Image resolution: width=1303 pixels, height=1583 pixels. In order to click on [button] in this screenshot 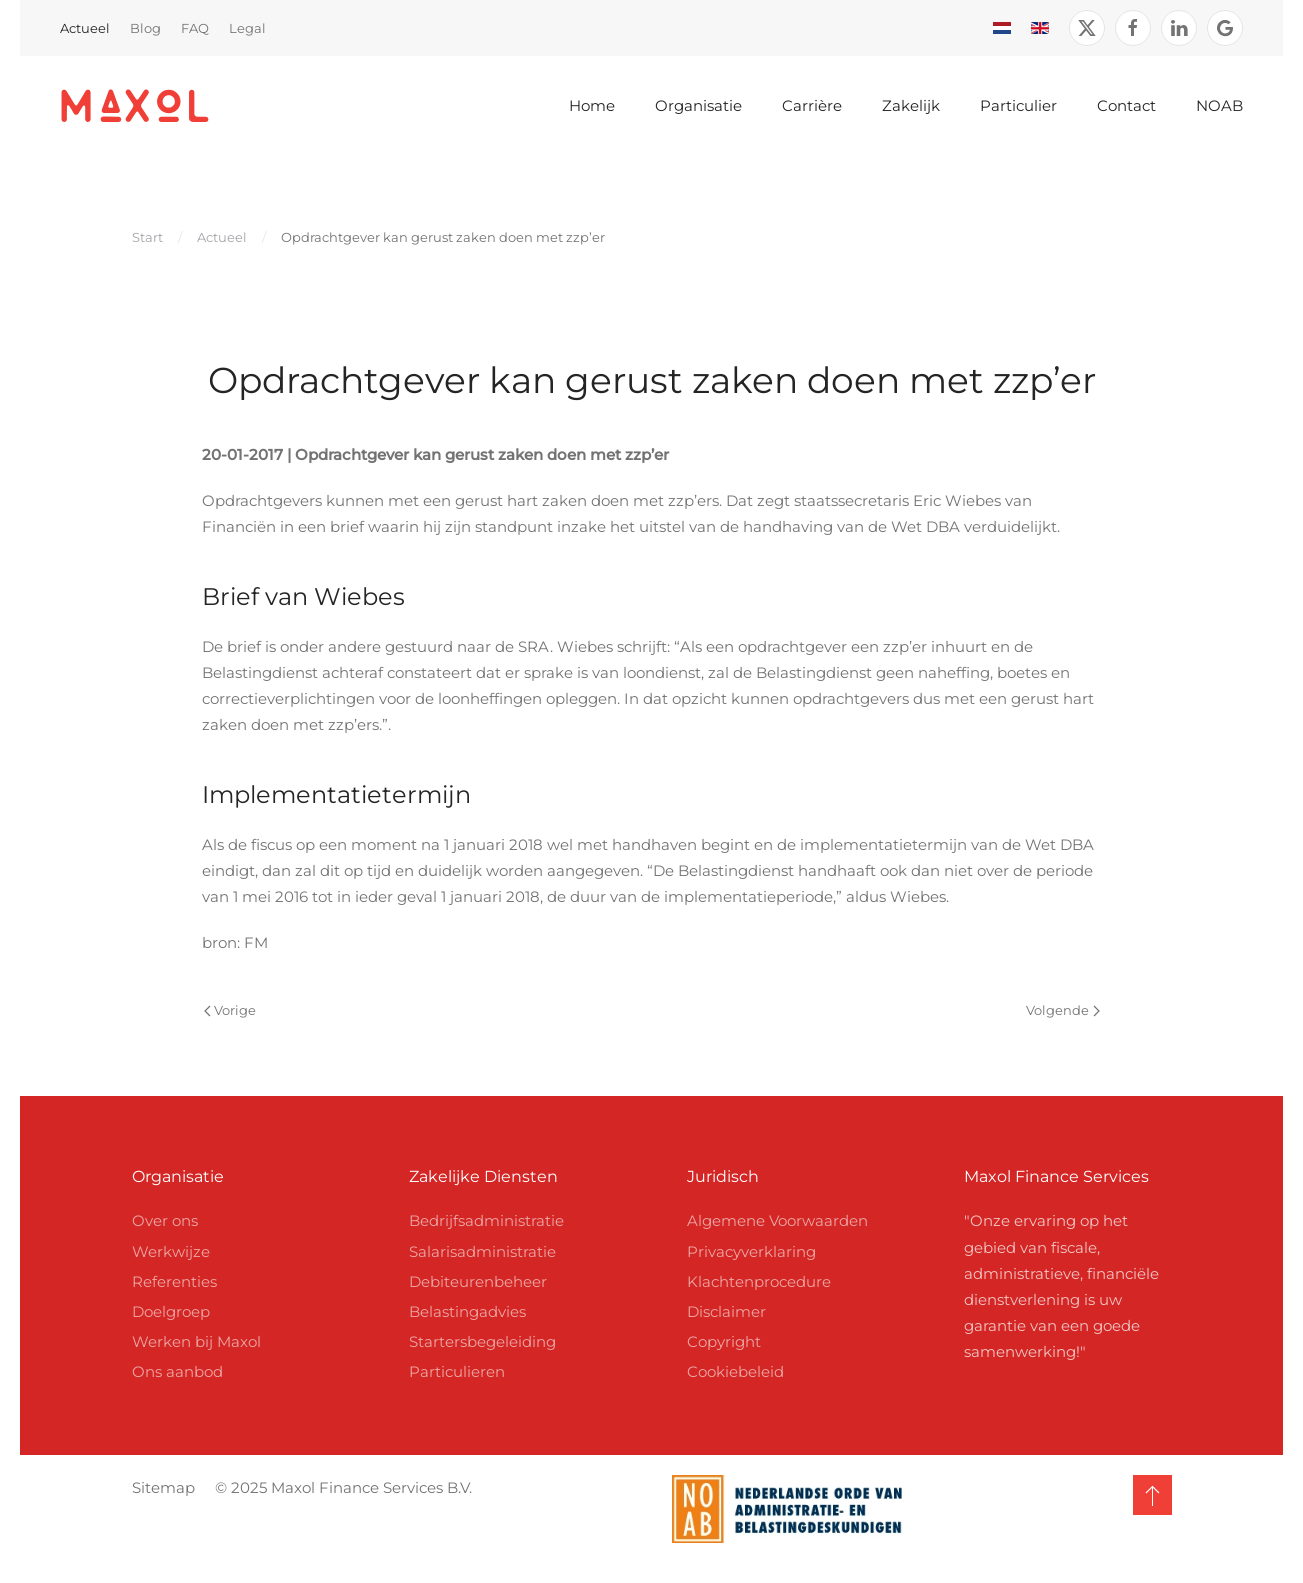, I will do `click(1148, 1495)`.